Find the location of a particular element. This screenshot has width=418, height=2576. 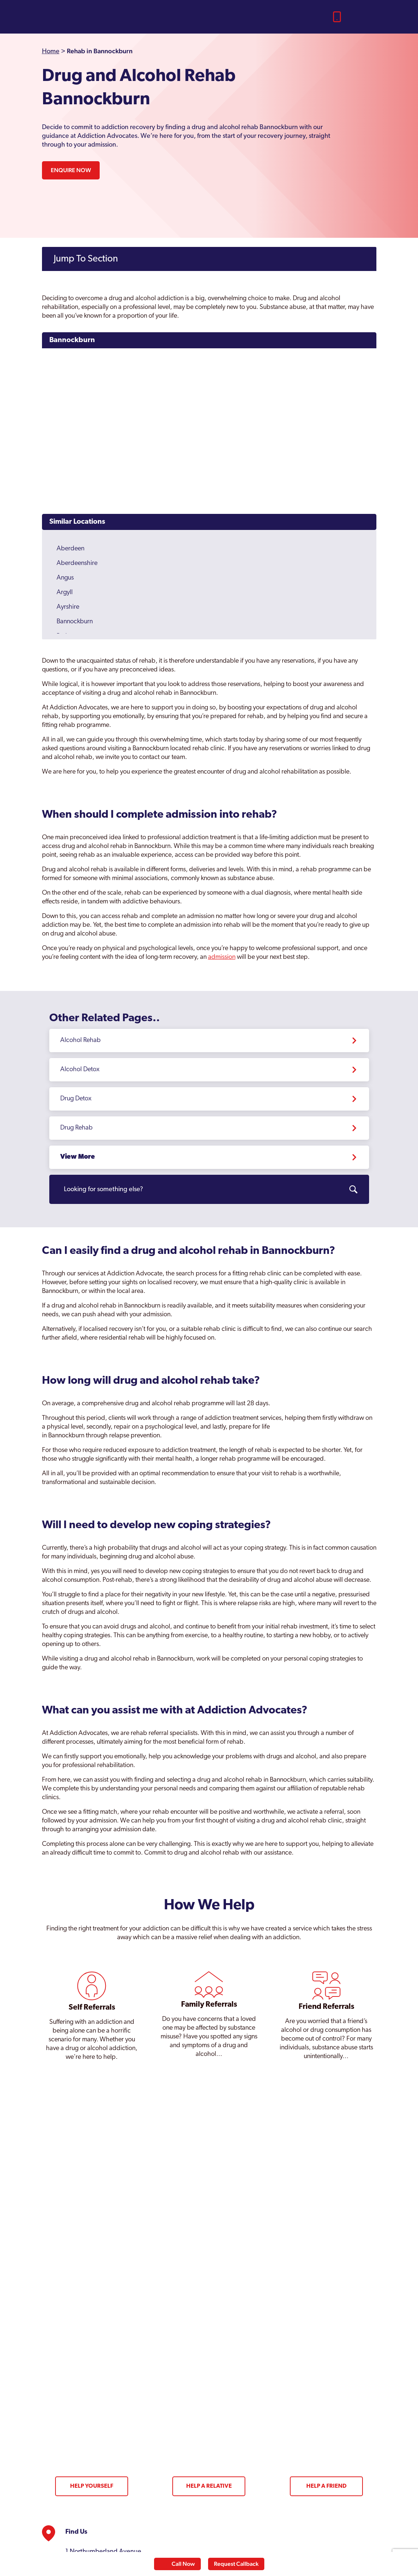

Help Yourself is located at coordinates (91, 2486).